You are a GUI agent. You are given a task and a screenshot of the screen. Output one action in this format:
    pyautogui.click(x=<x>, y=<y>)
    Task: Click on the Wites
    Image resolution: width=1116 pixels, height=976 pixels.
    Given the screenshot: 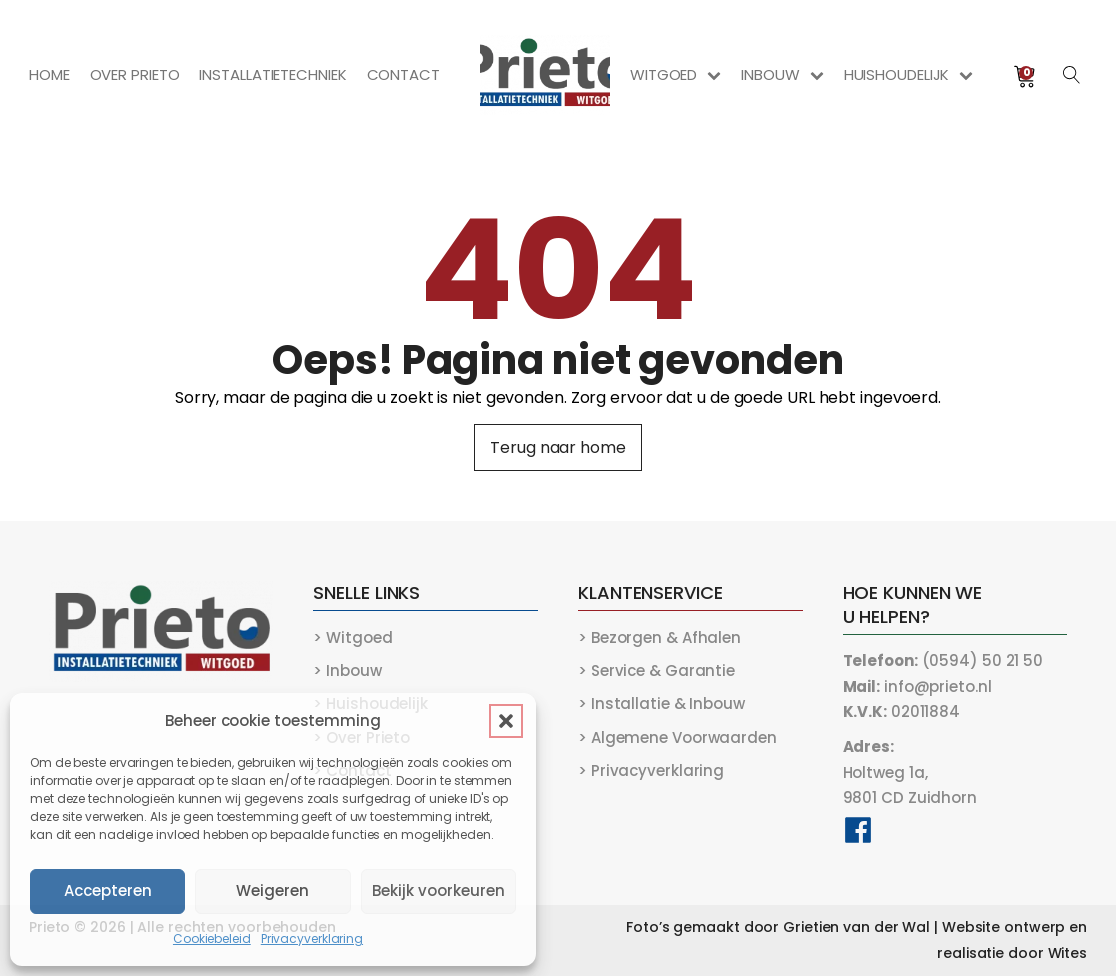 What is the action you would take?
    pyautogui.click(x=1068, y=953)
    